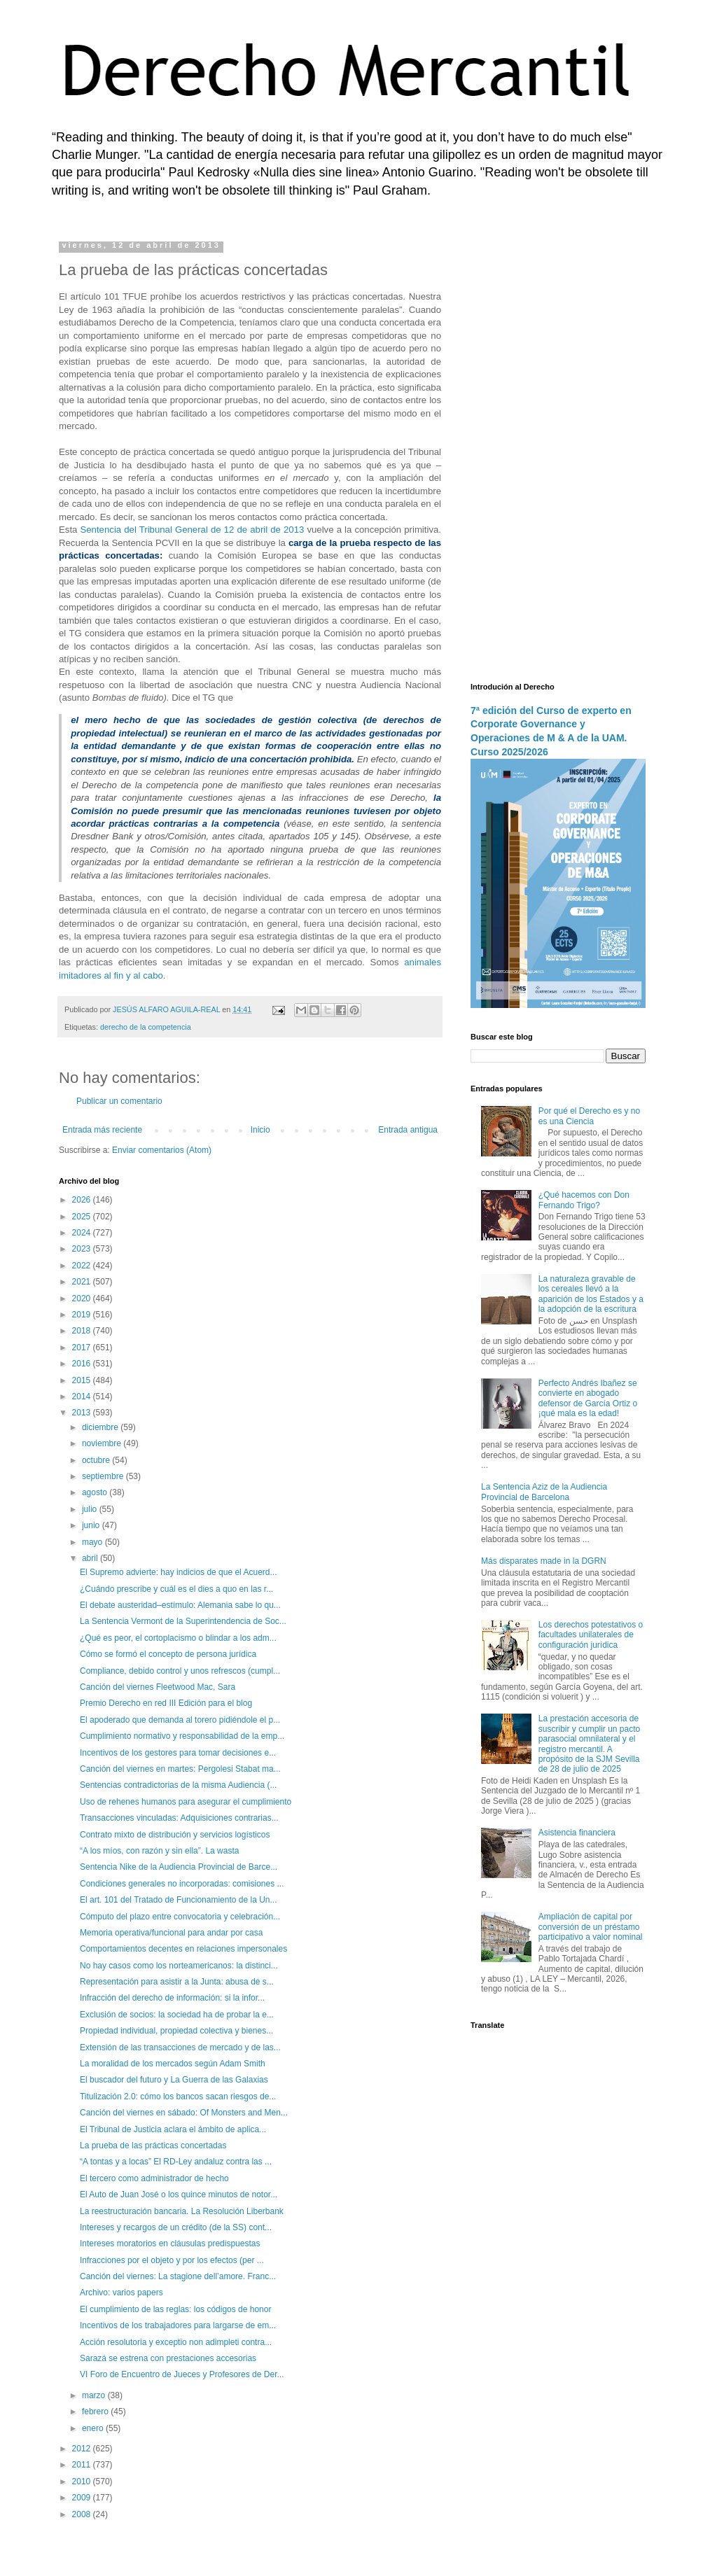  I want to click on mayo, so click(93, 1542).